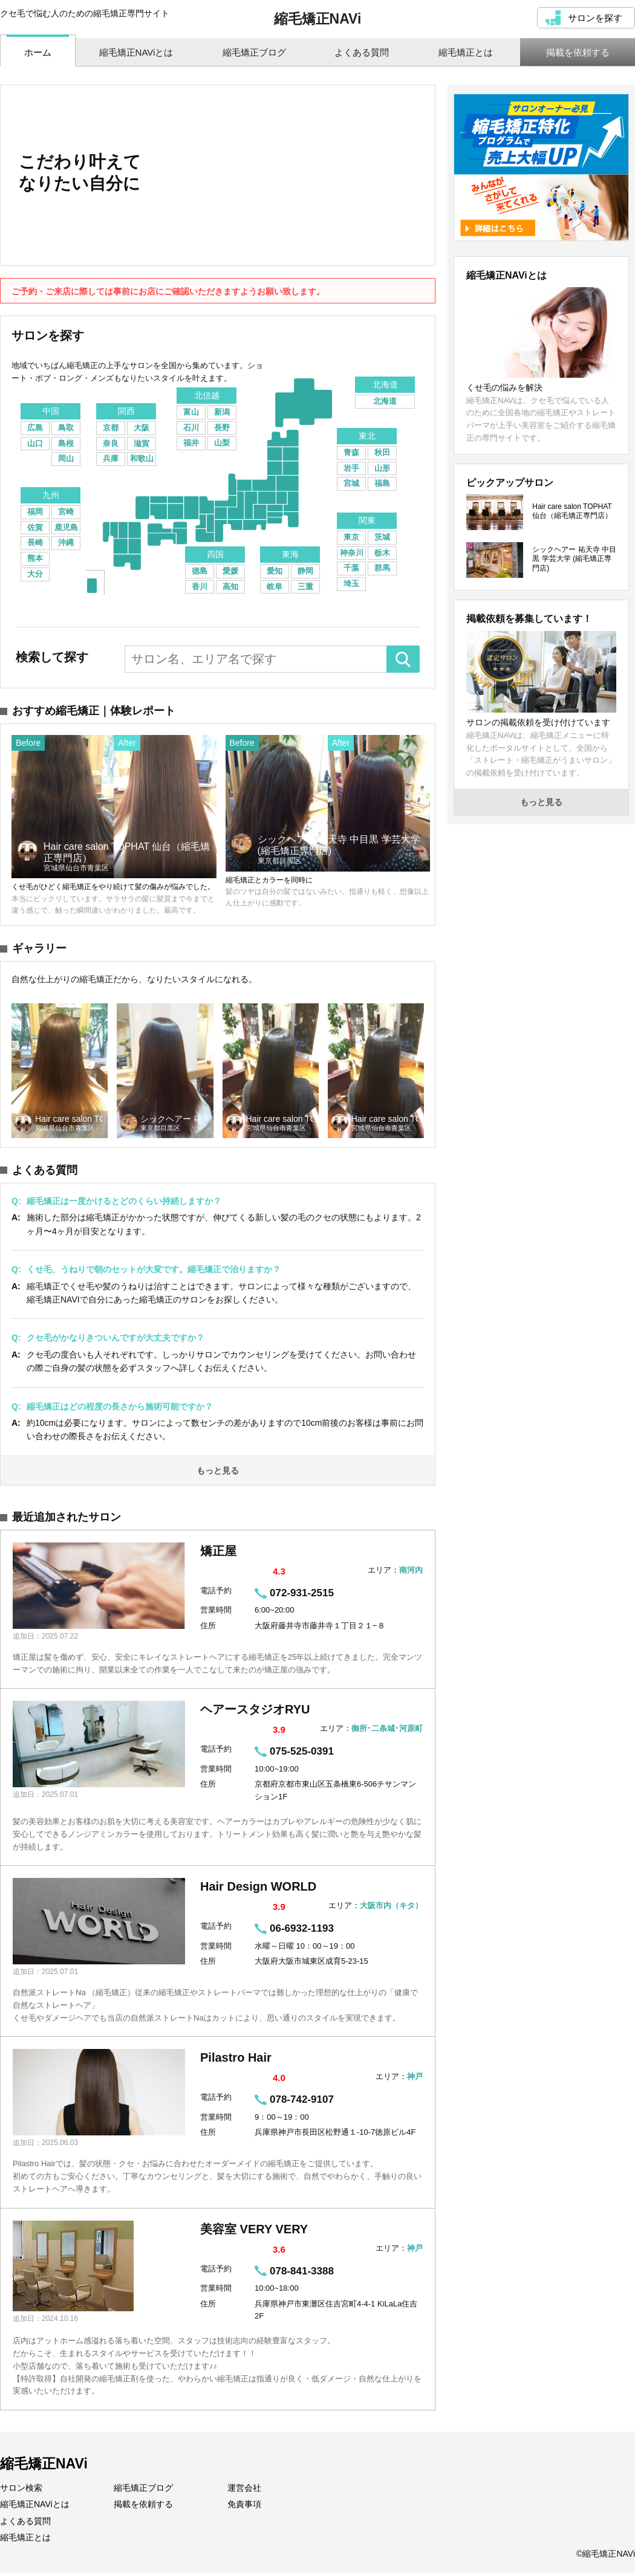 The image size is (635, 2576). I want to click on 岩手, so click(351, 468).